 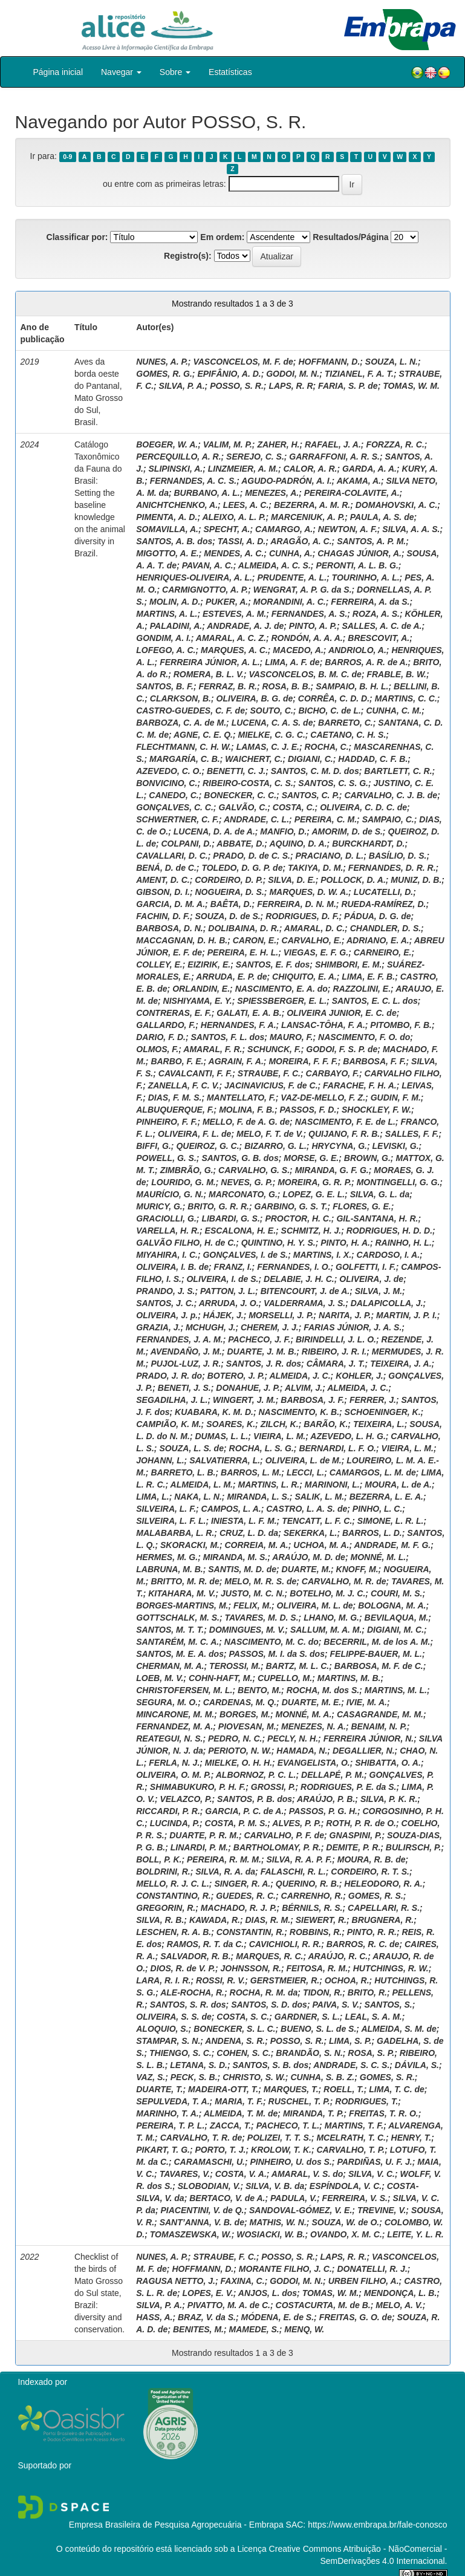 What do you see at coordinates (239, 1158) in the screenshot?
I see `SANTOS, G. B. dos` at bounding box center [239, 1158].